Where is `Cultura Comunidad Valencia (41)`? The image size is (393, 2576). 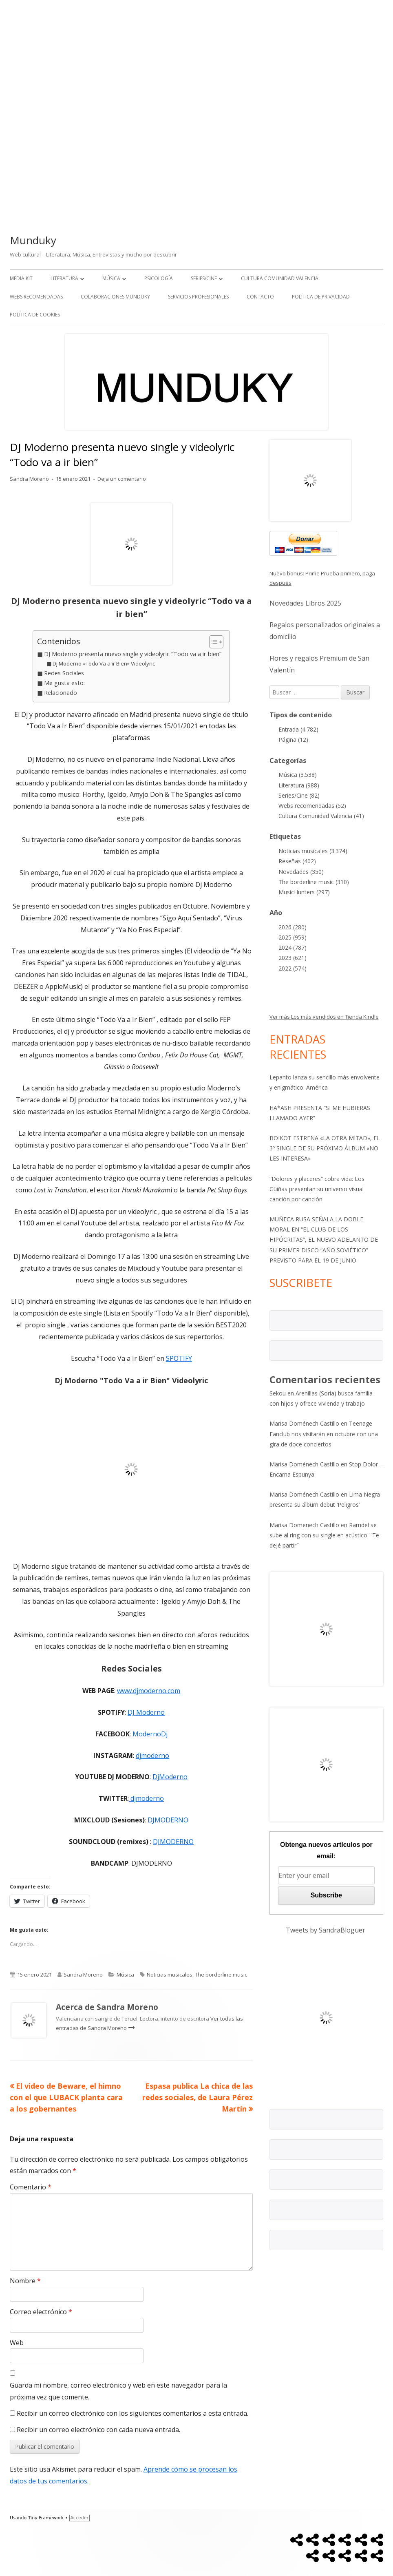 Cultura Comunidad Valencia (41) is located at coordinates (321, 816).